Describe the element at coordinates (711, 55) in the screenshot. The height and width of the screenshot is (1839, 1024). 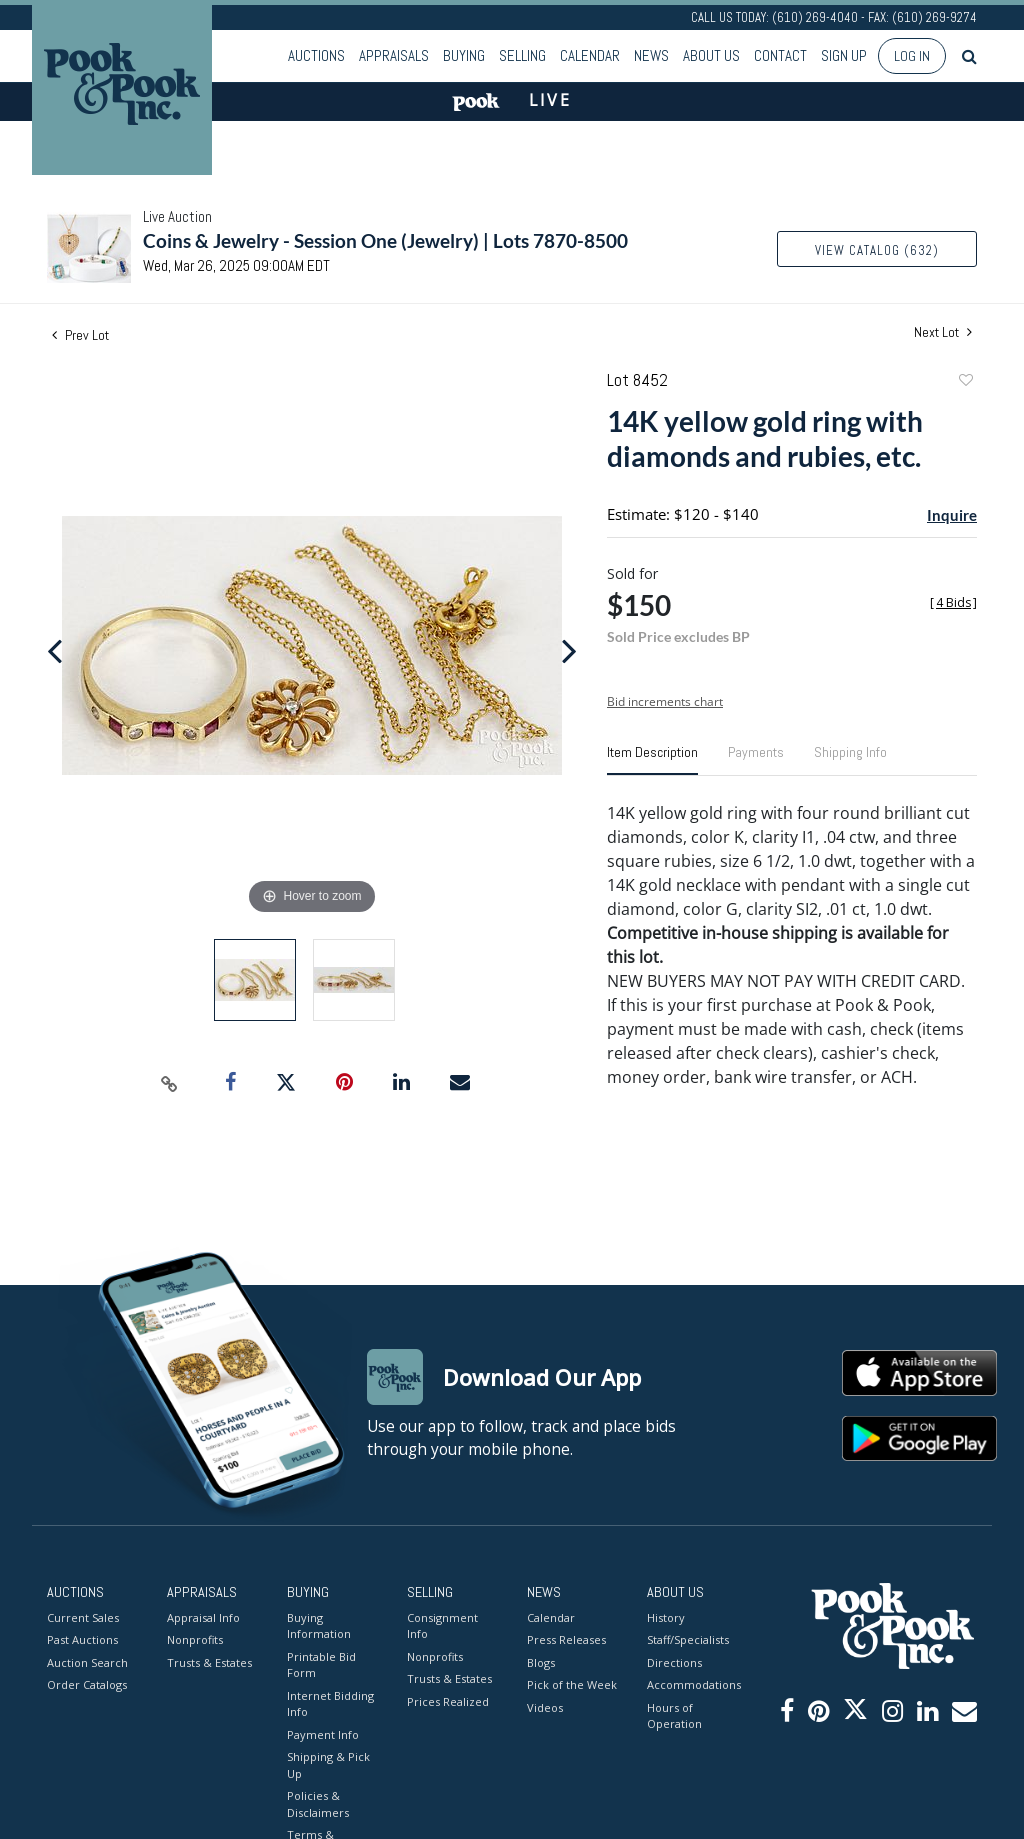
I see `About Us [button]` at that location.